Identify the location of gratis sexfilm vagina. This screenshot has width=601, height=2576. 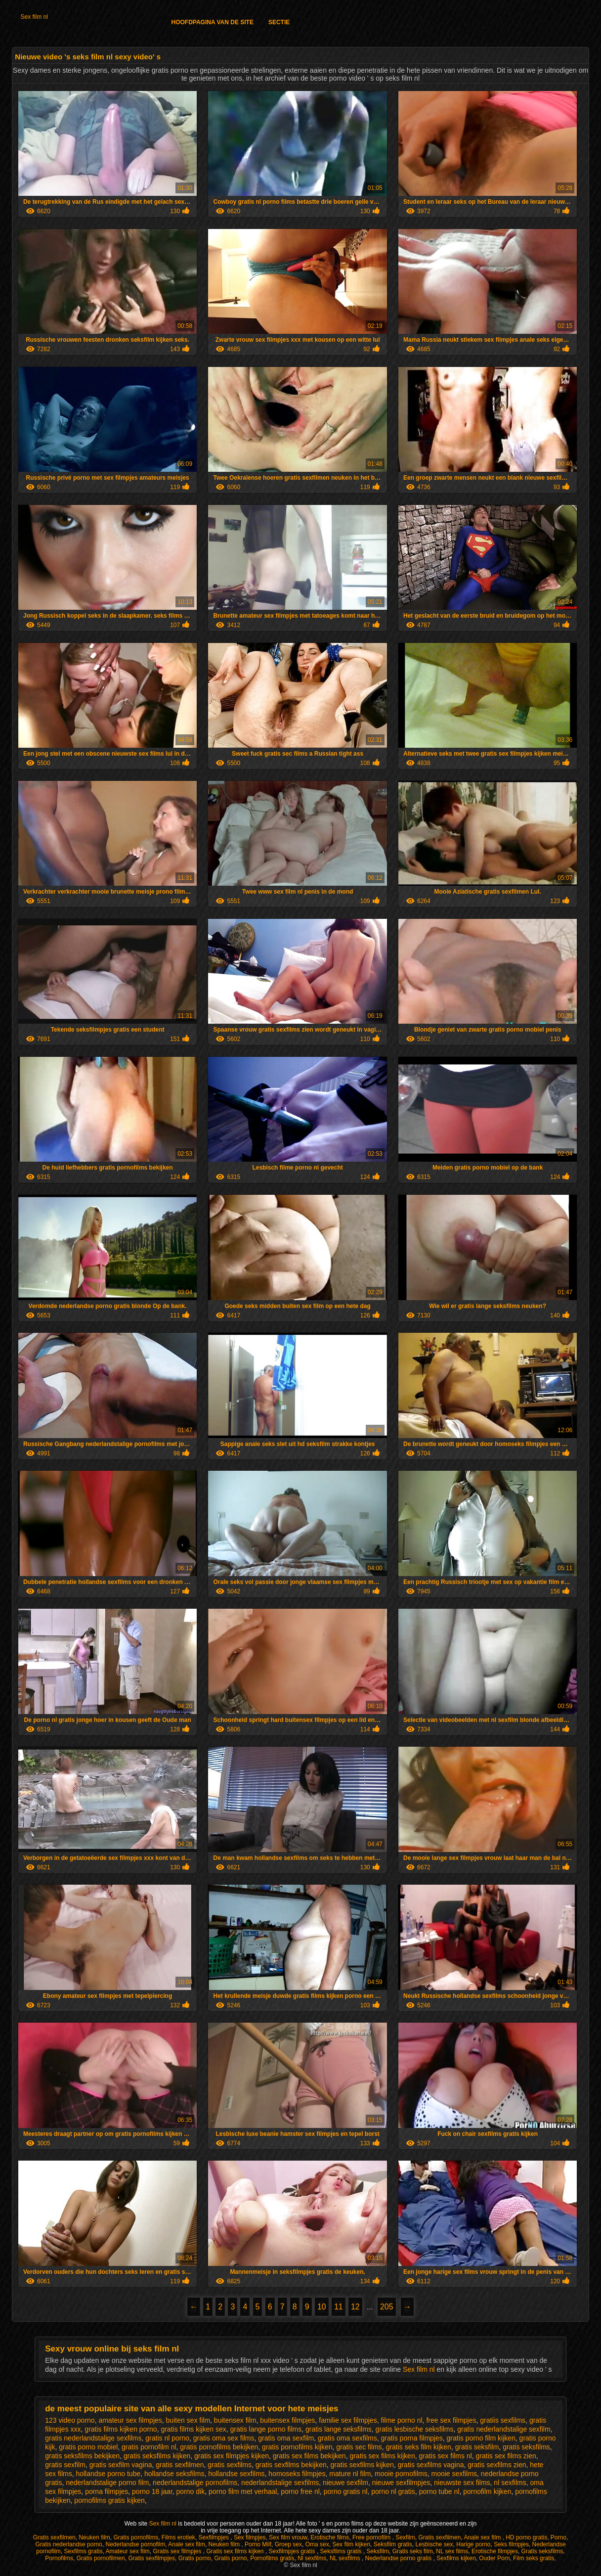
(120, 2465).